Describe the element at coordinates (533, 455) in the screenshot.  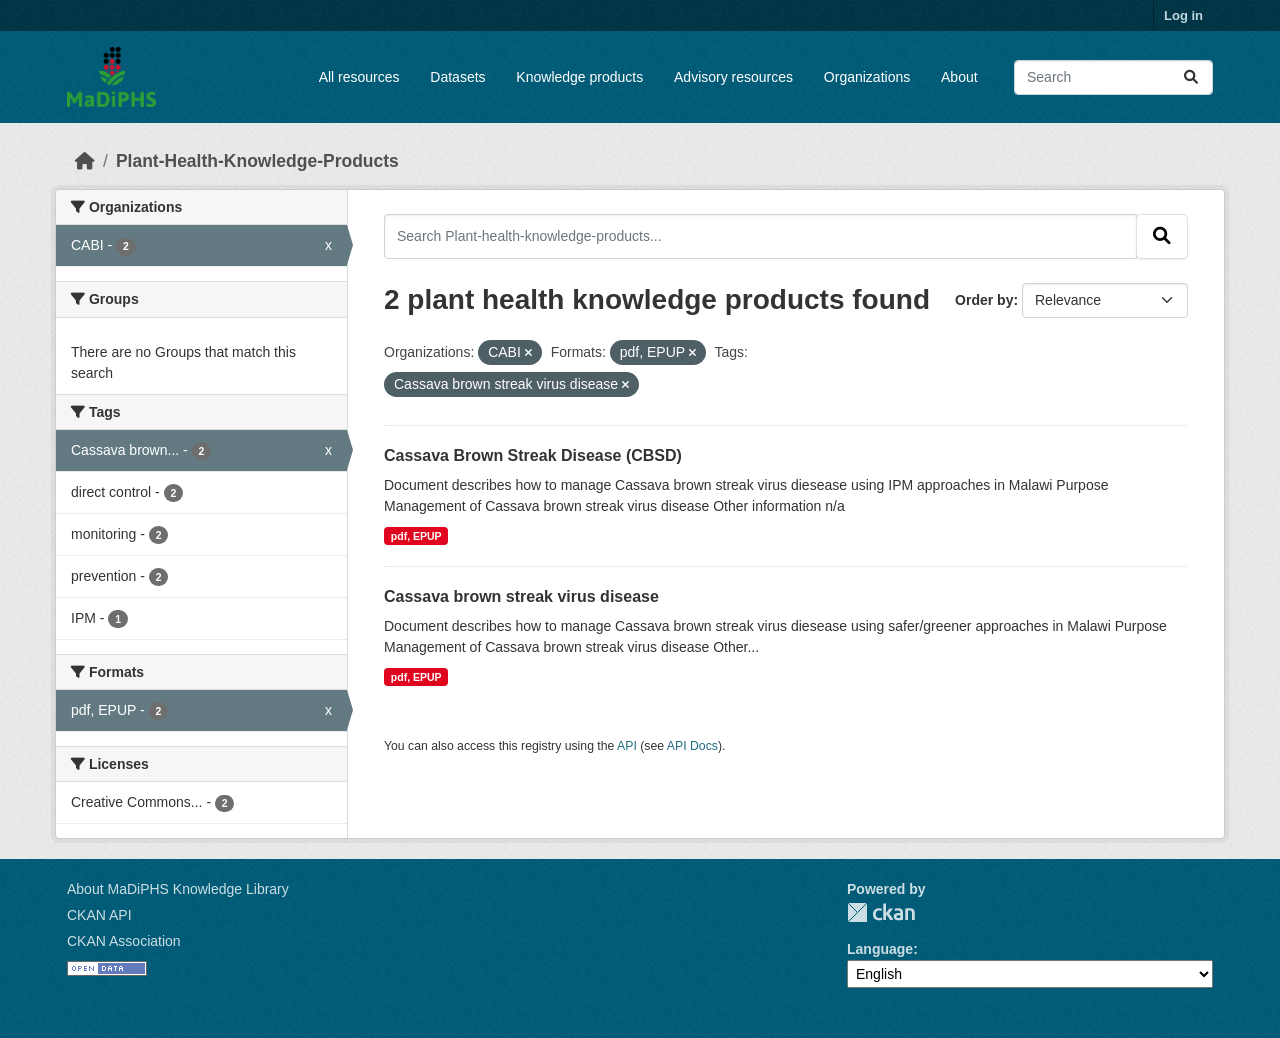
I see `Cassava Brown Streak Disease (CBSD)` at that location.